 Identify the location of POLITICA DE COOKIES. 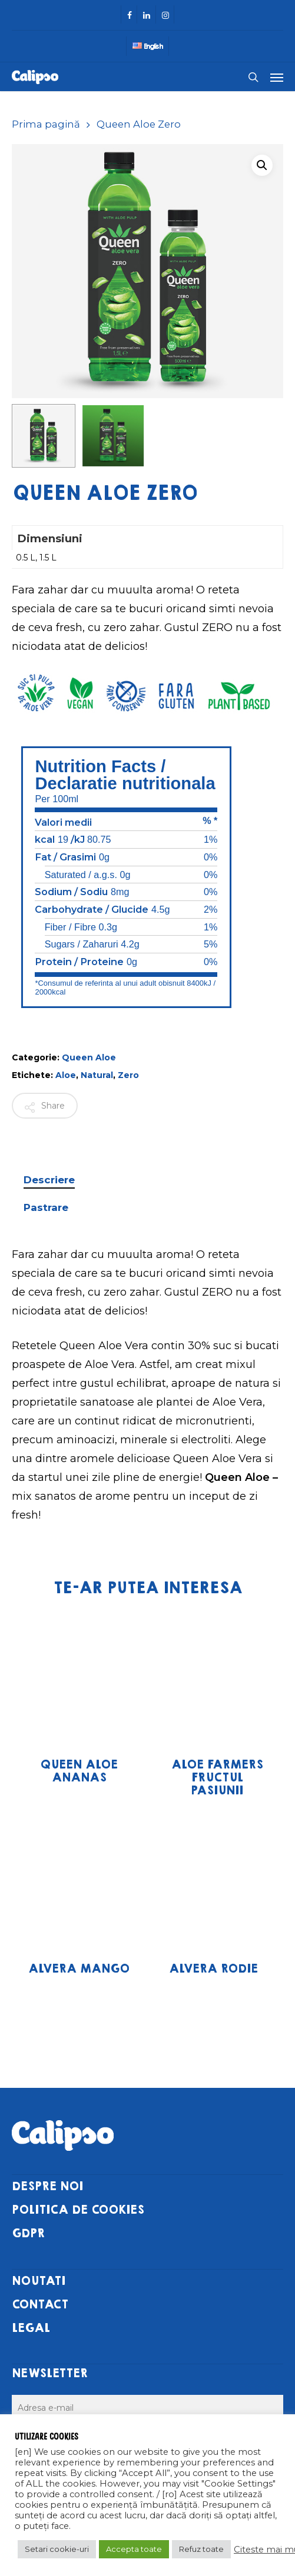
(78, 2209).